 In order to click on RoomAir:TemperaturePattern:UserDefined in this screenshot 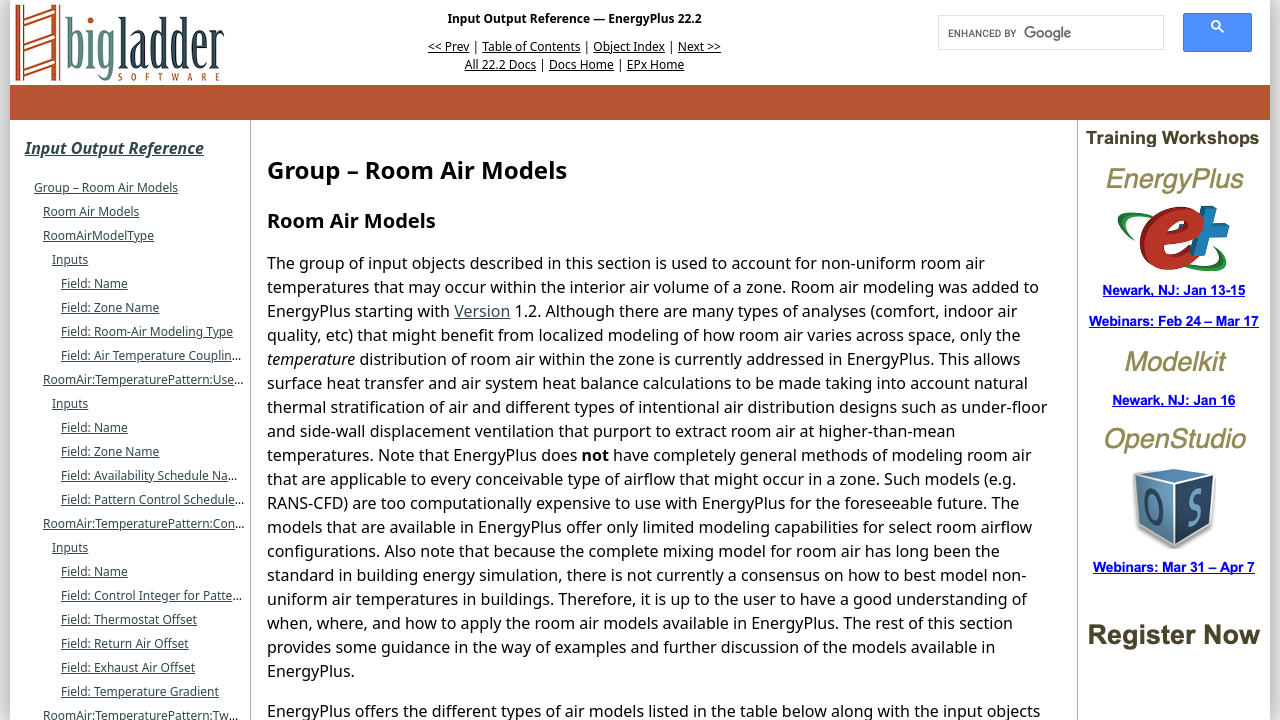, I will do `click(163, 379)`.